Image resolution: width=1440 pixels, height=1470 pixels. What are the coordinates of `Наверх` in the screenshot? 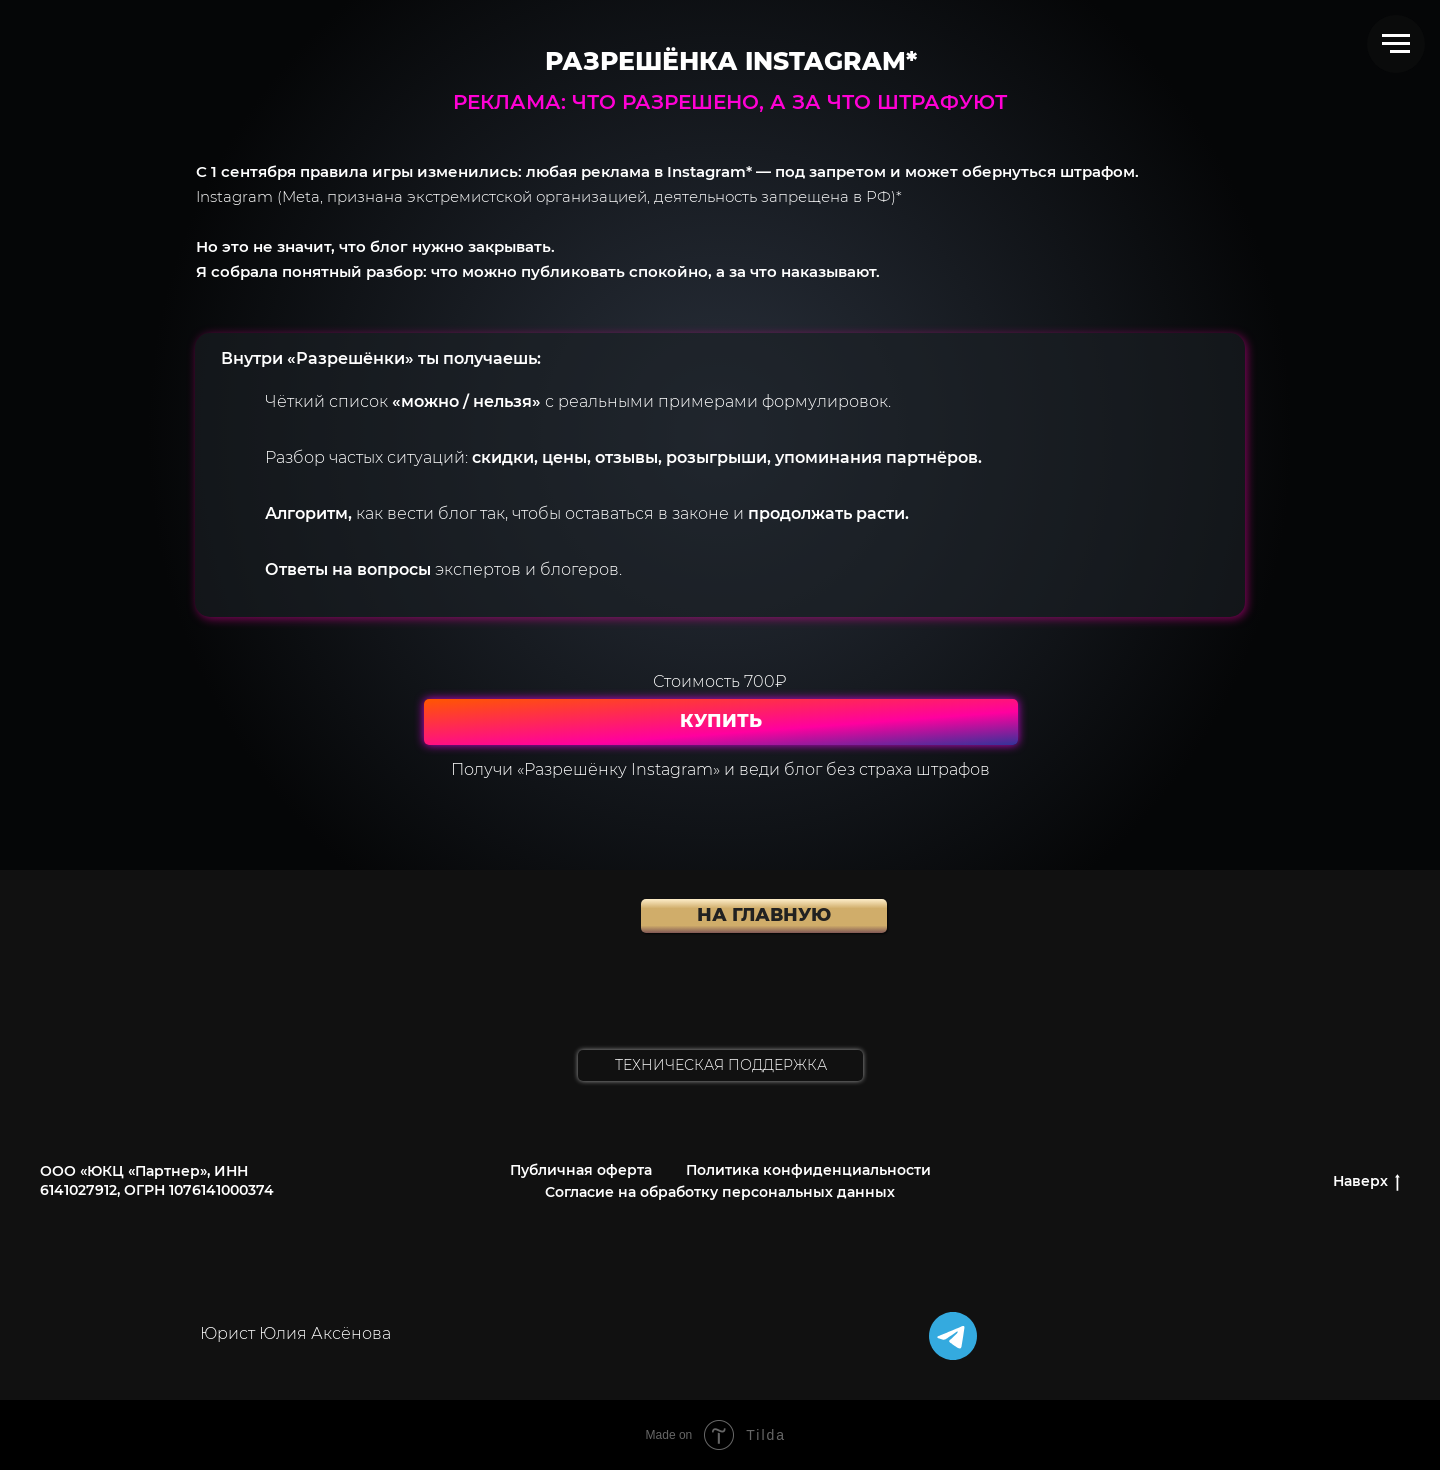 It's located at (1366, 1181).